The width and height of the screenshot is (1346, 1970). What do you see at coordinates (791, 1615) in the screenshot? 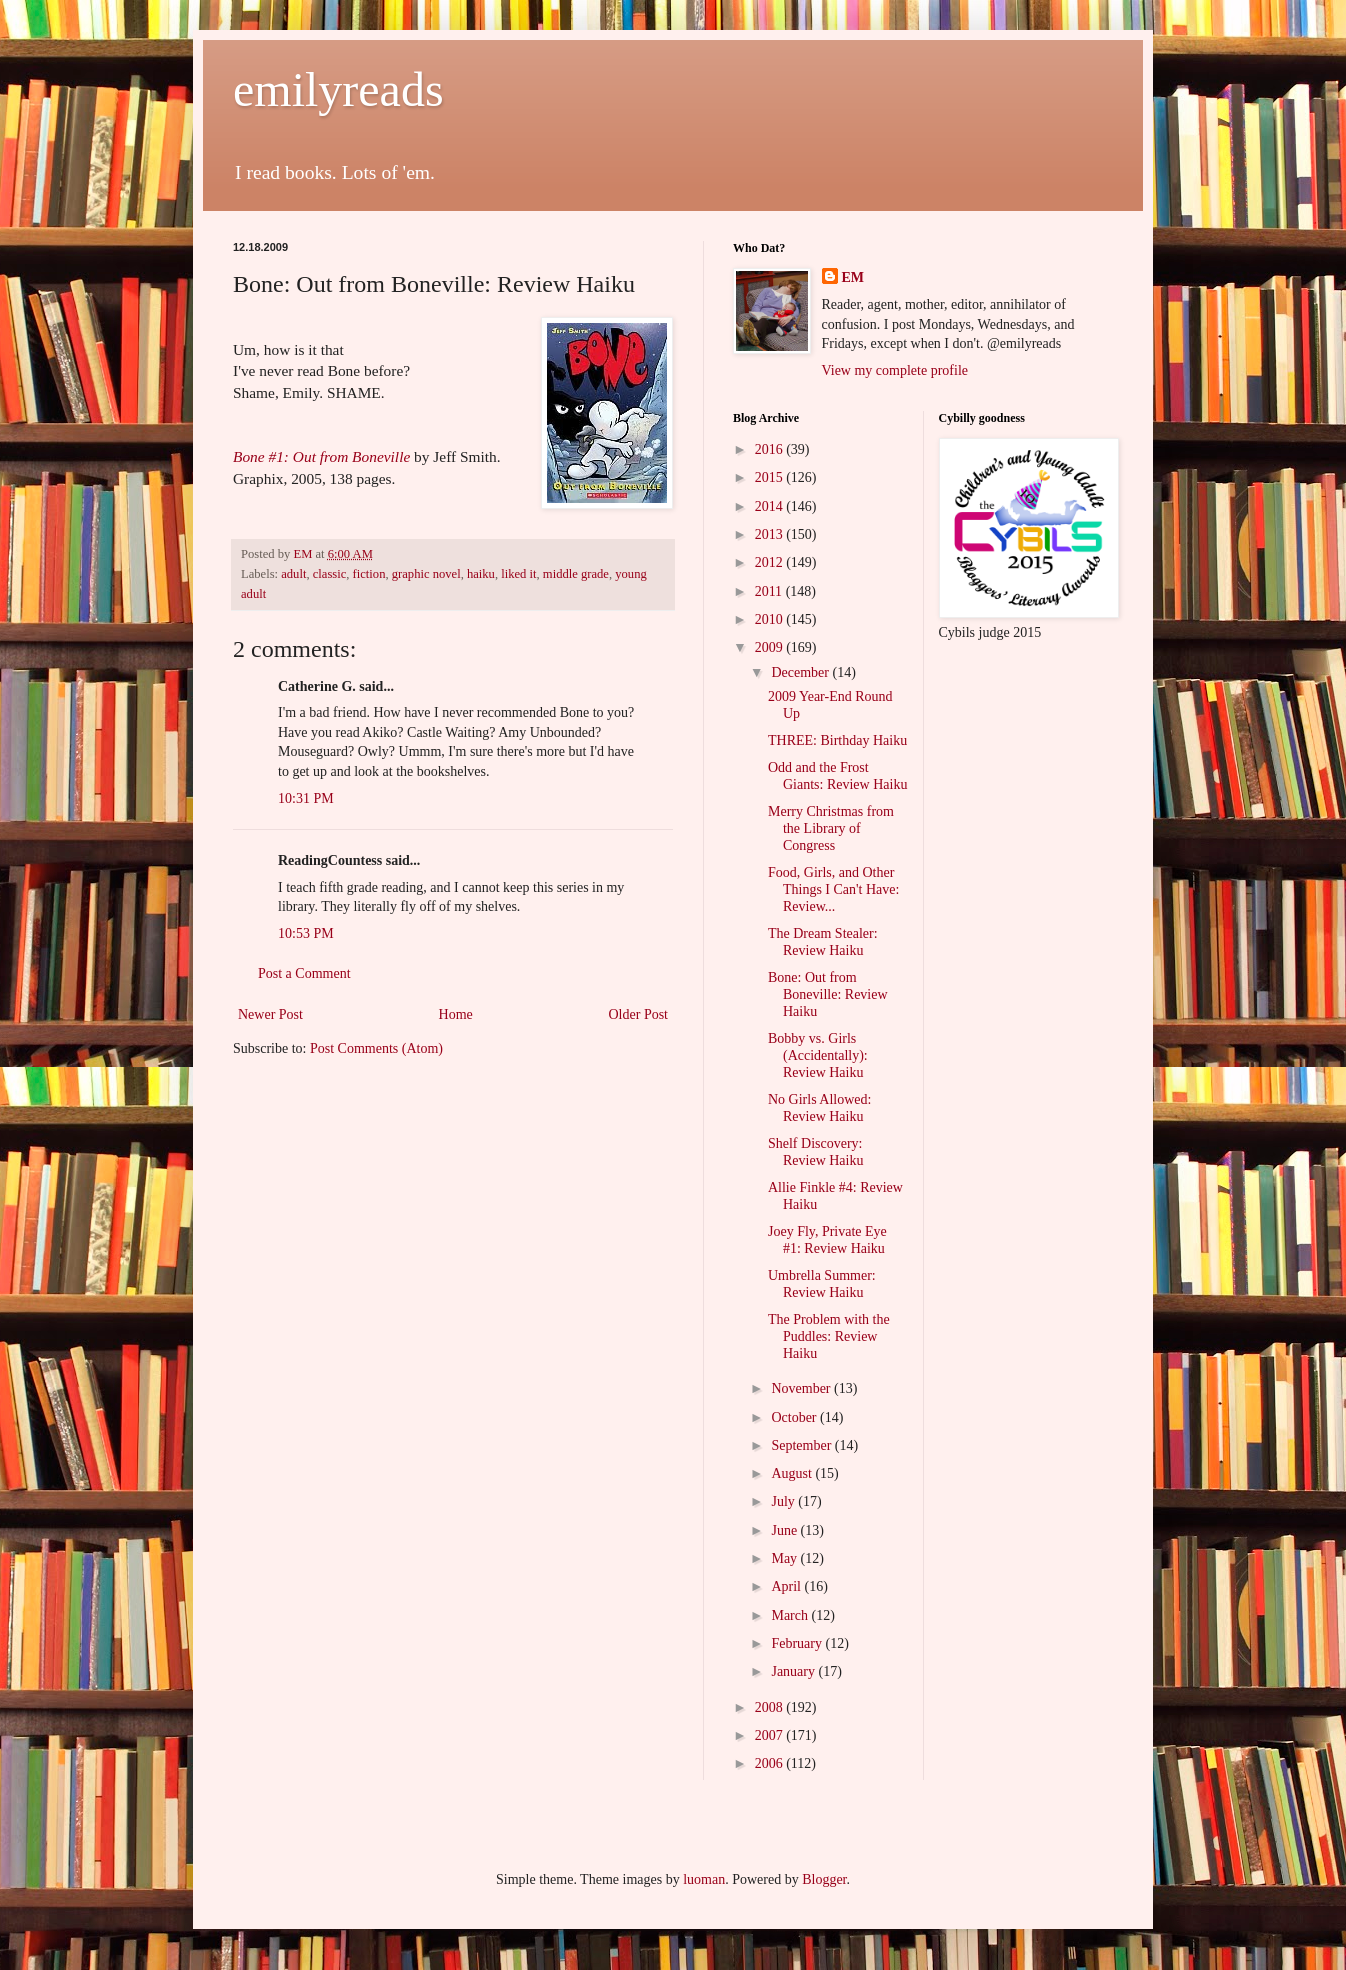
I see `March` at bounding box center [791, 1615].